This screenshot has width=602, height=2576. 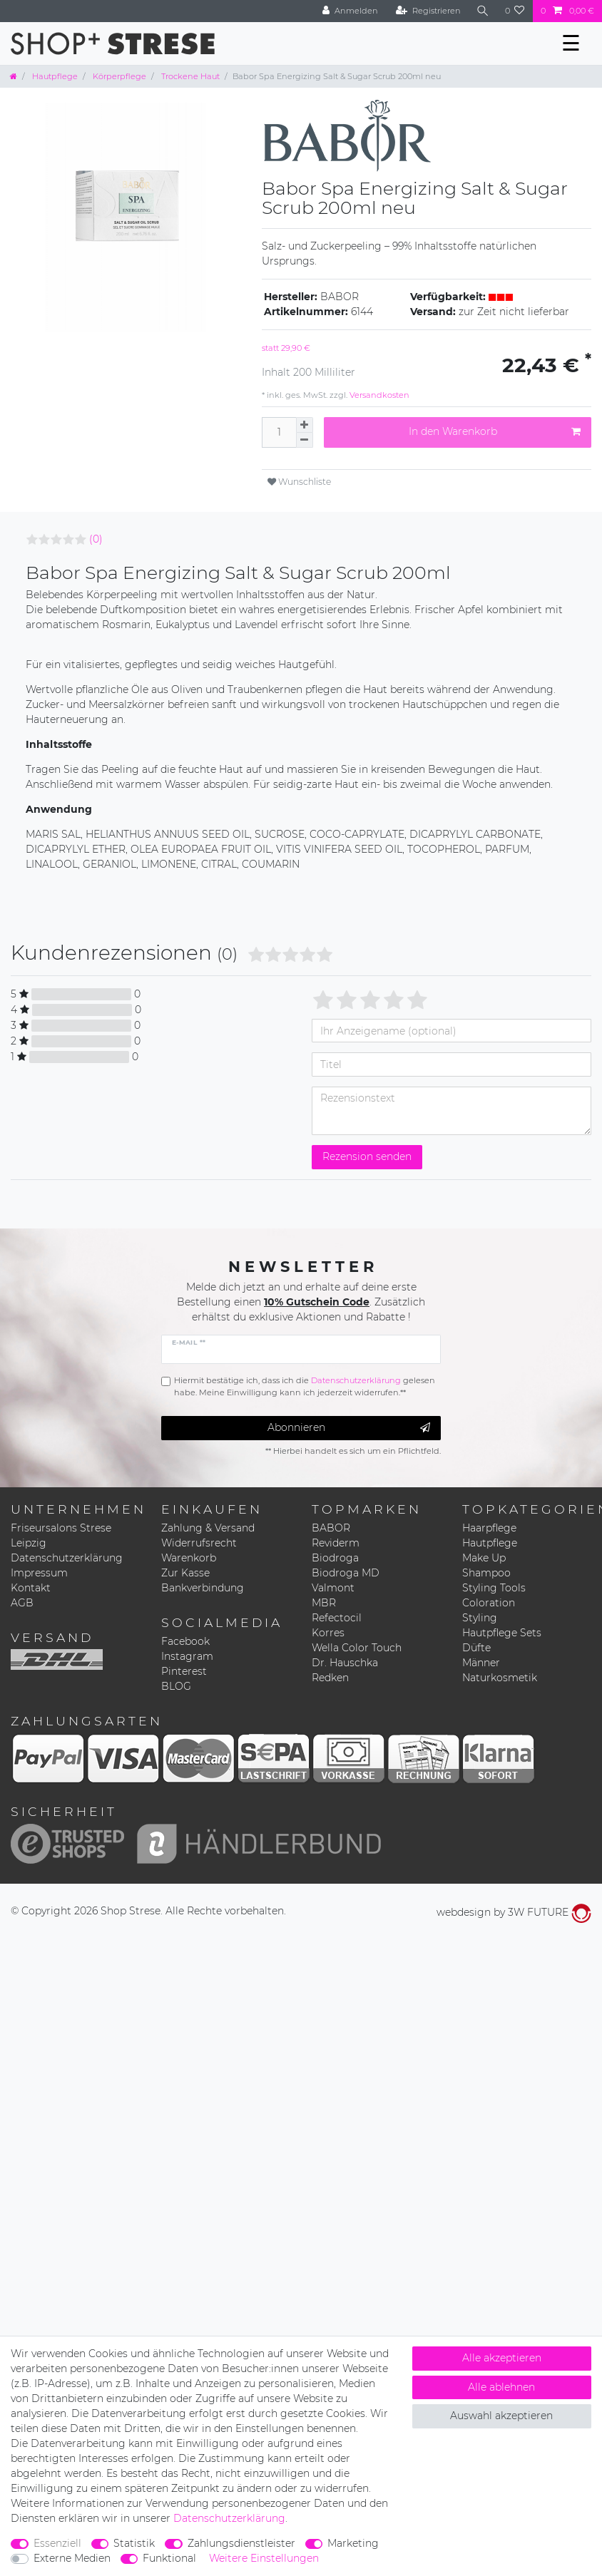 What do you see at coordinates (229, 2518) in the screenshot?
I see `Daten­schutz­erklärung` at bounding box center [229, 2518].